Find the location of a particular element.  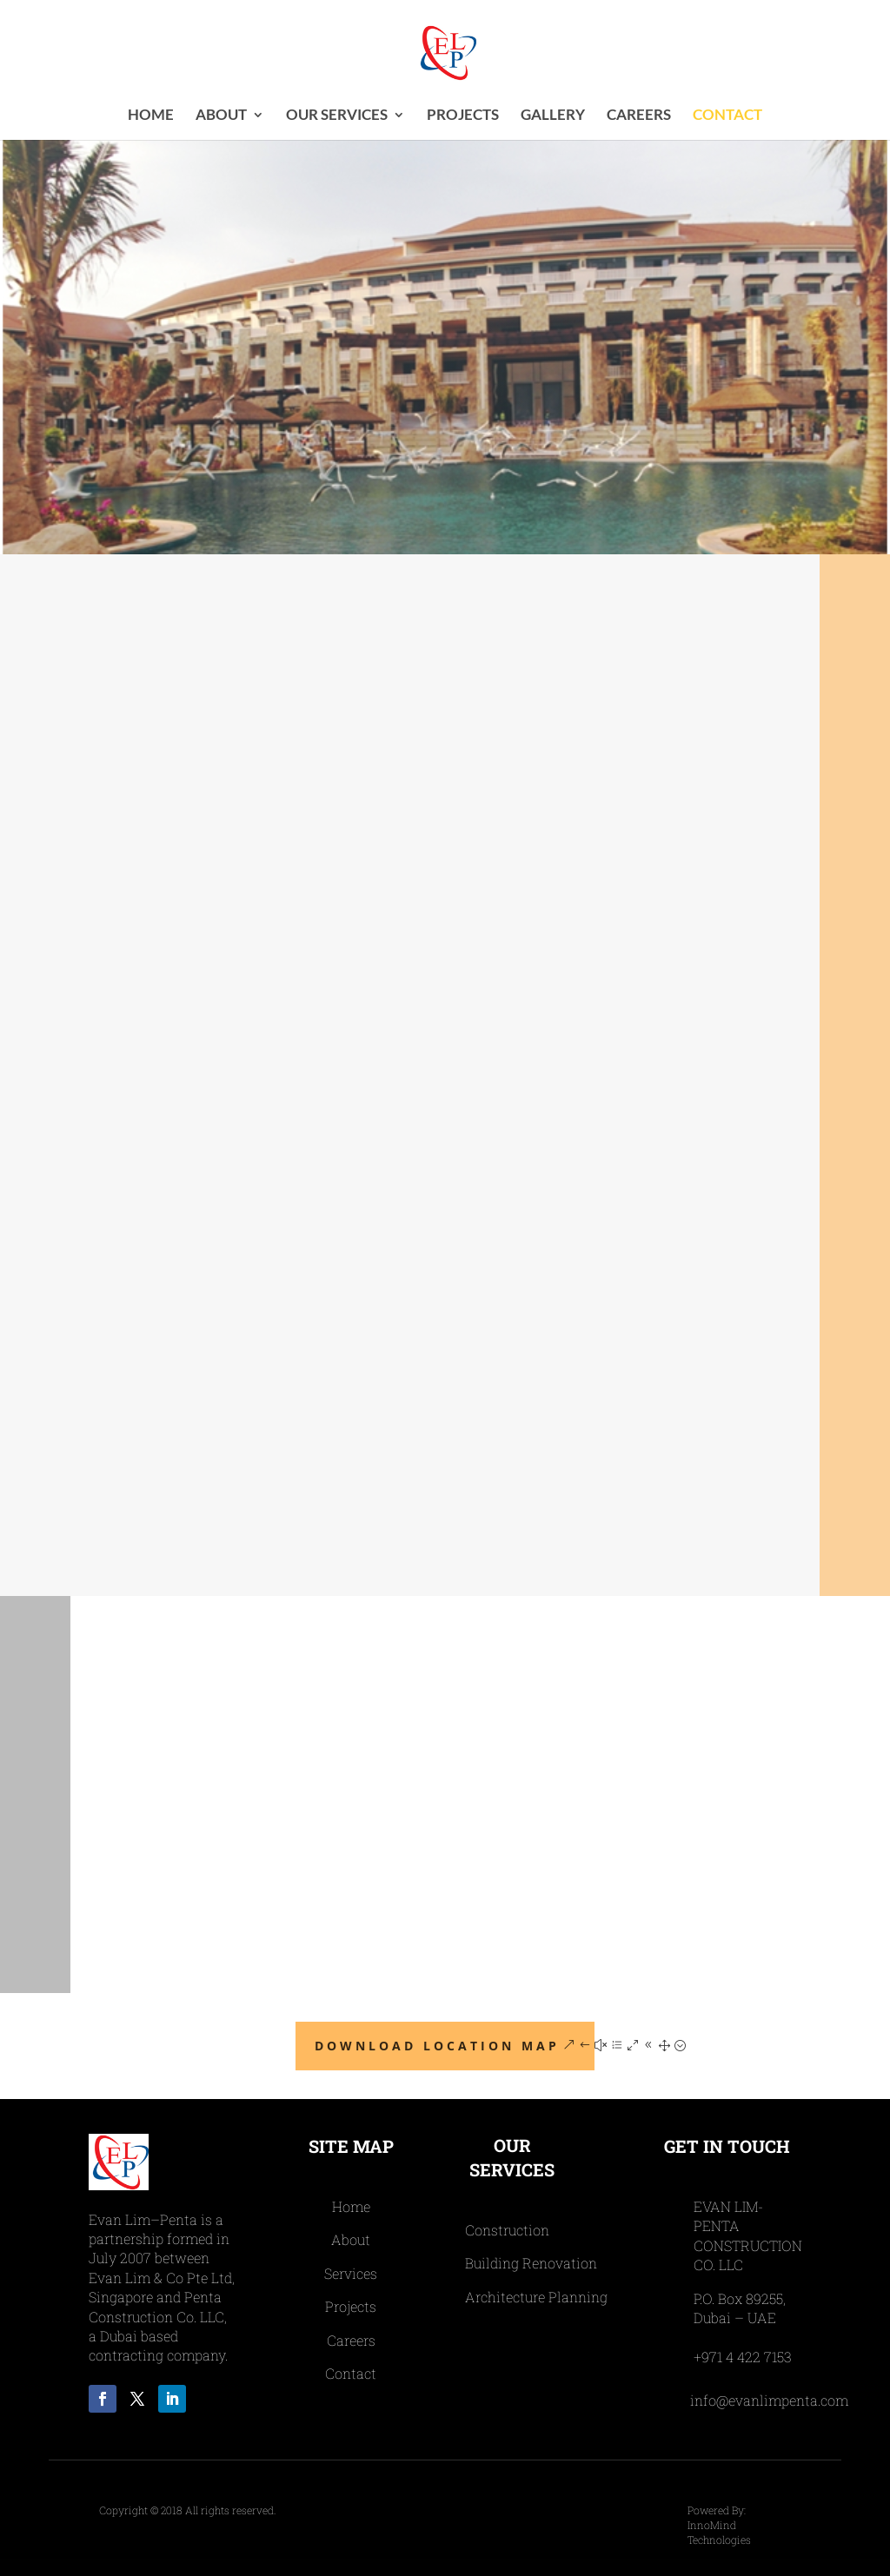

CAREERS is located at coordinates (639, 116).